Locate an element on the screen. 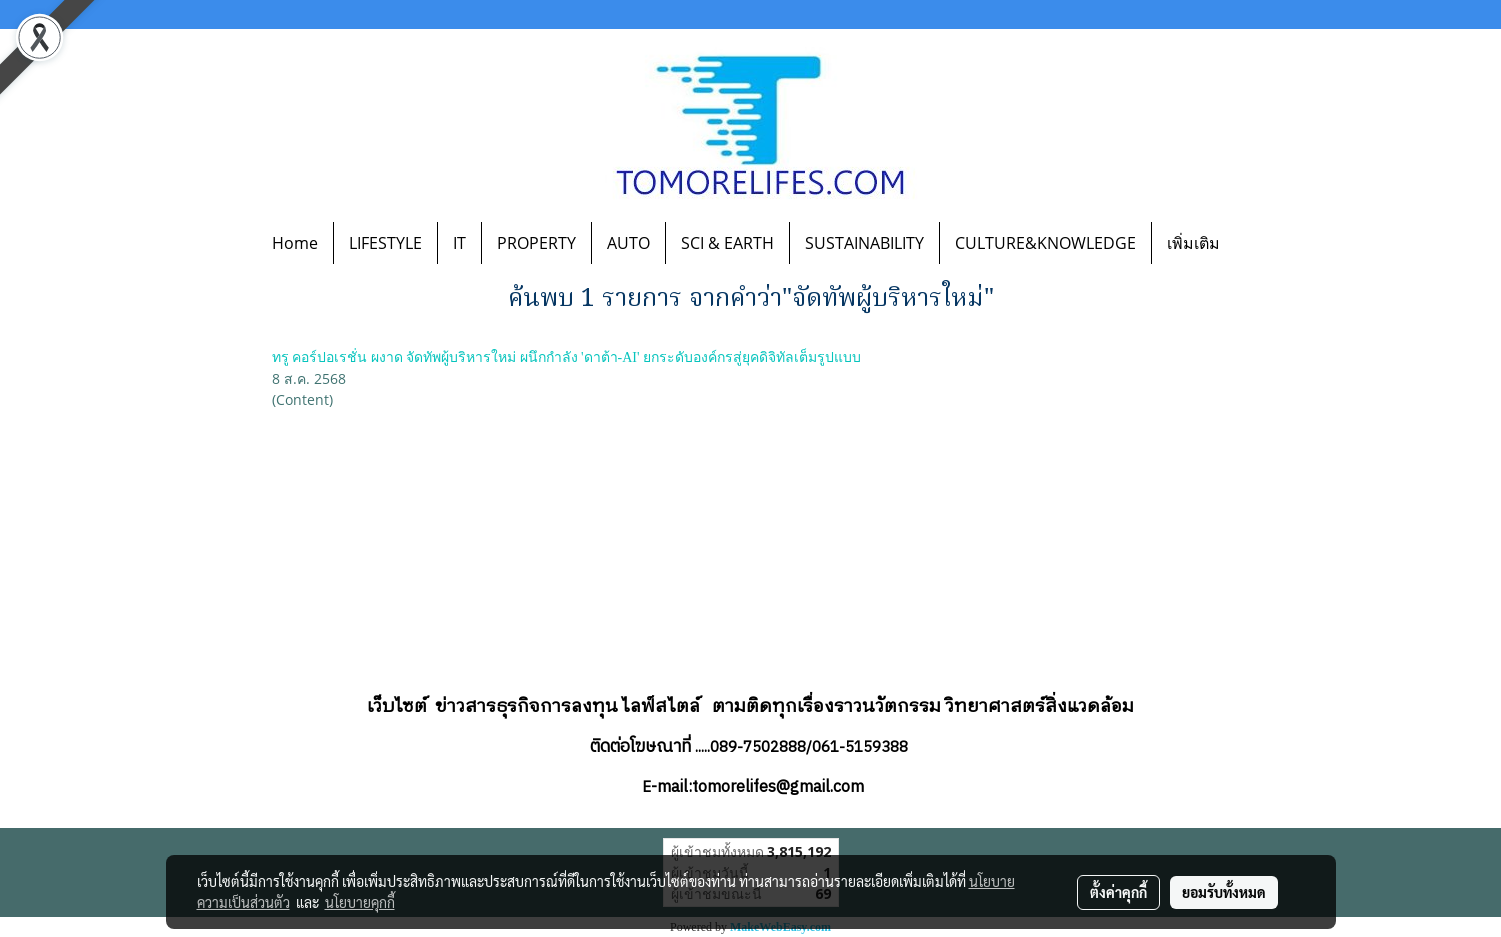 This screenshot has width=1501, height=937. IT is located at coordinates (459, 243).